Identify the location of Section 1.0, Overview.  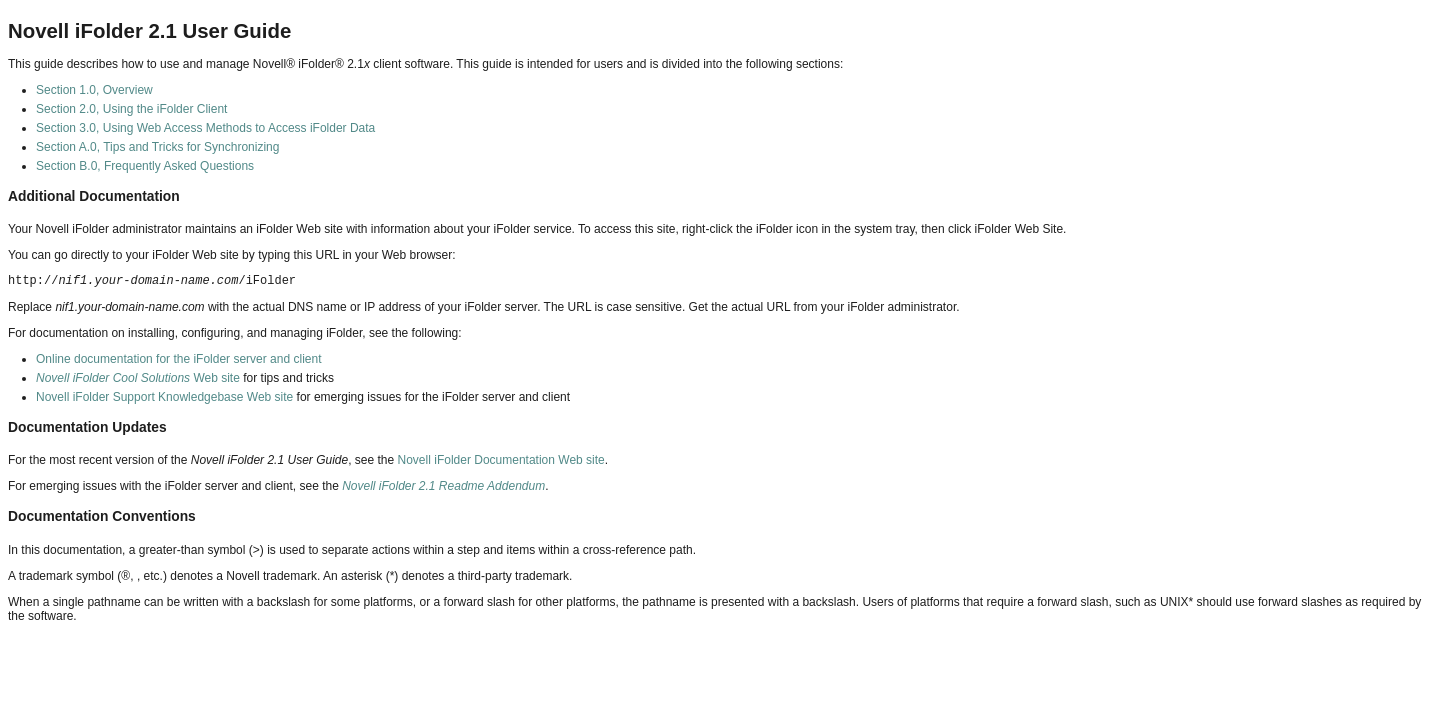
(94, 90).